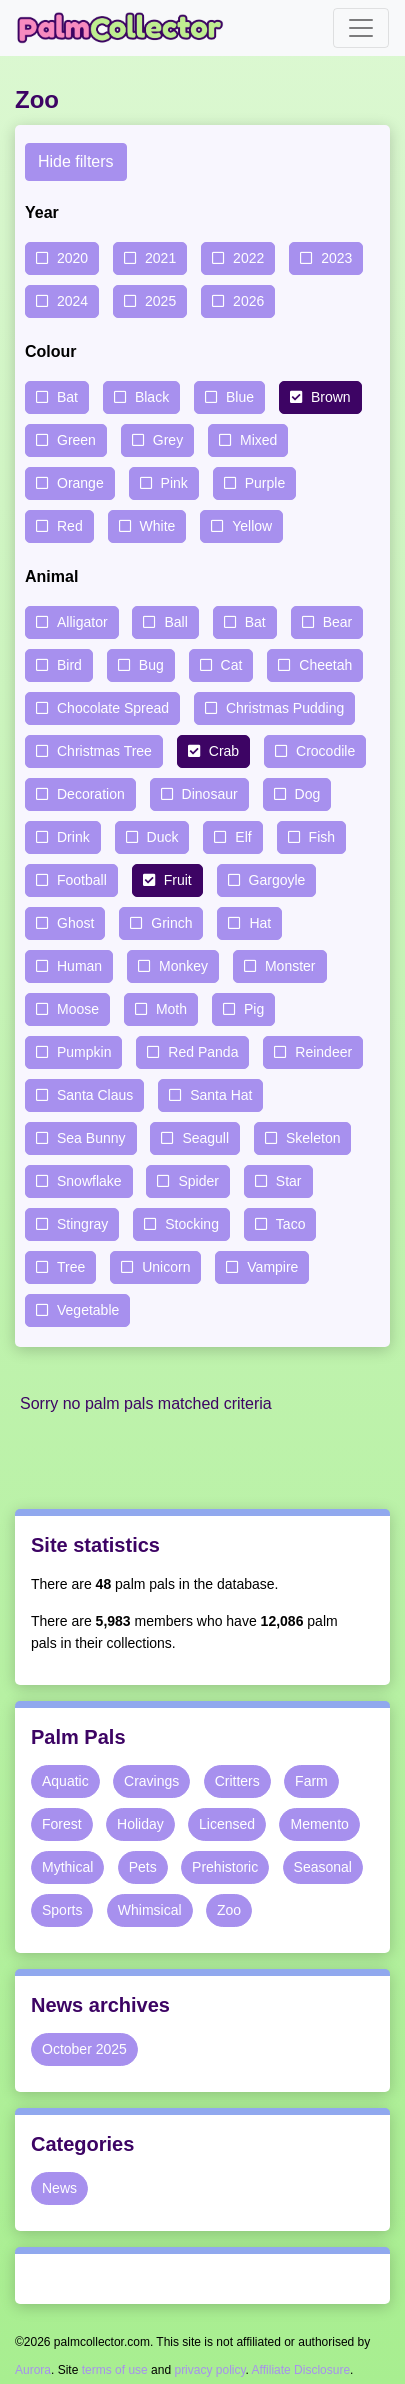  Describe the element at coordinates (209, 2370) in the screenshot. I see `privacy policy` at that location.